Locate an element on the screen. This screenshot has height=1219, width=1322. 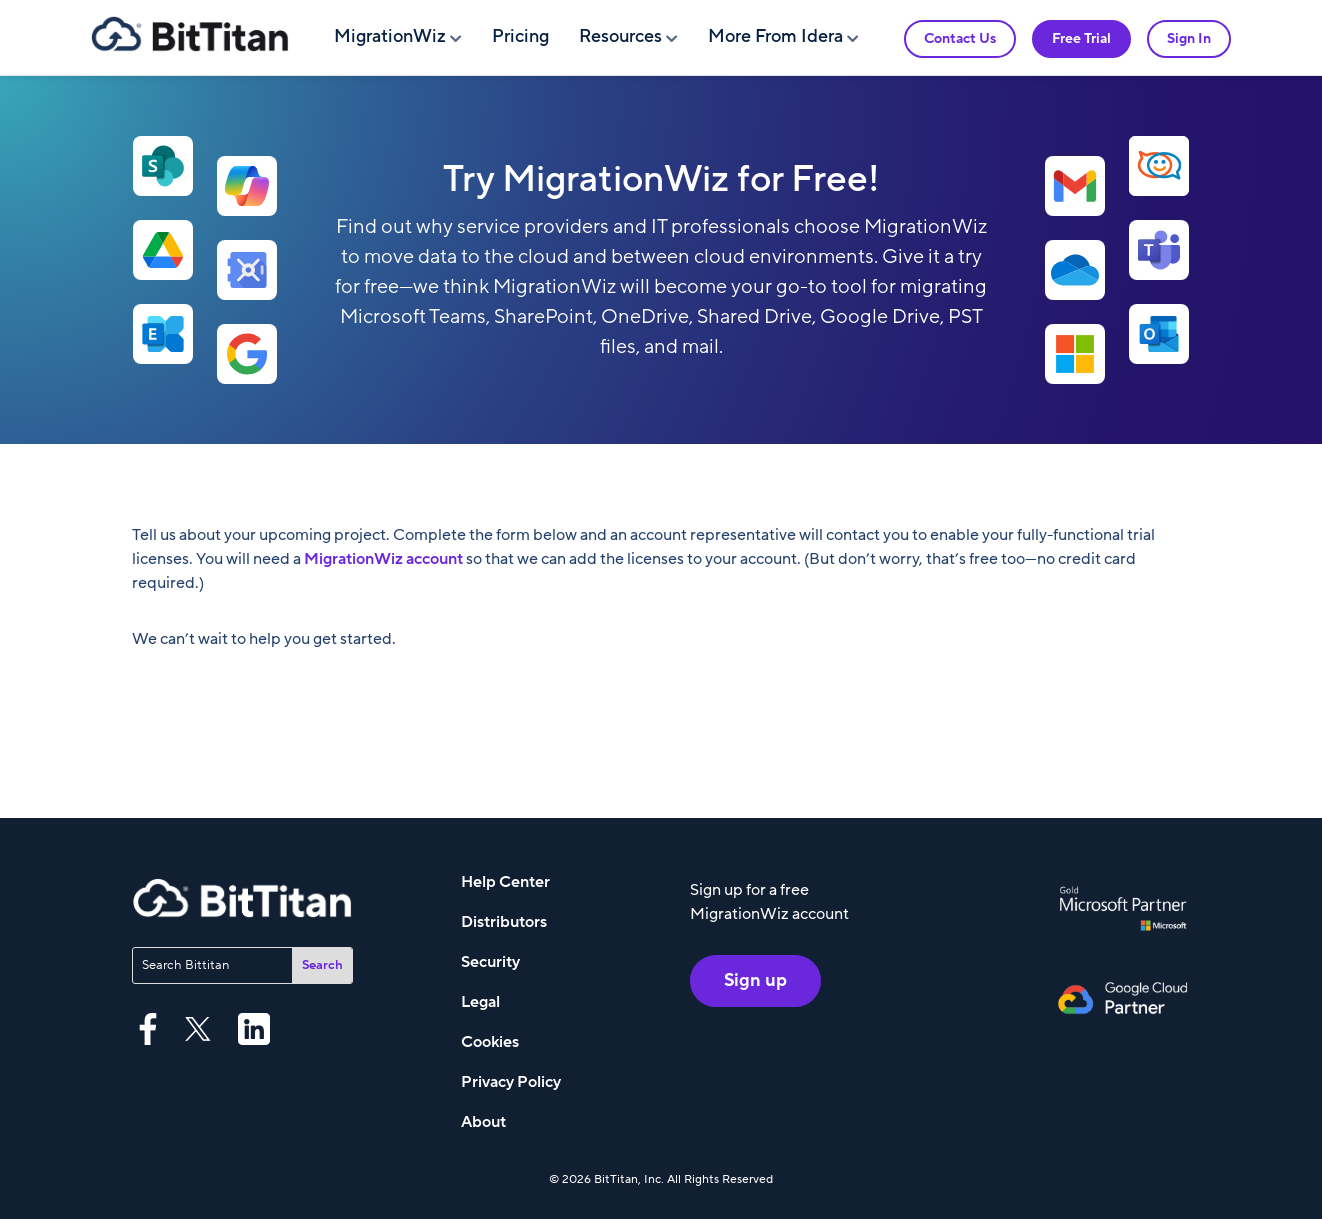
More From Idera is located at coordinates (775, 36).